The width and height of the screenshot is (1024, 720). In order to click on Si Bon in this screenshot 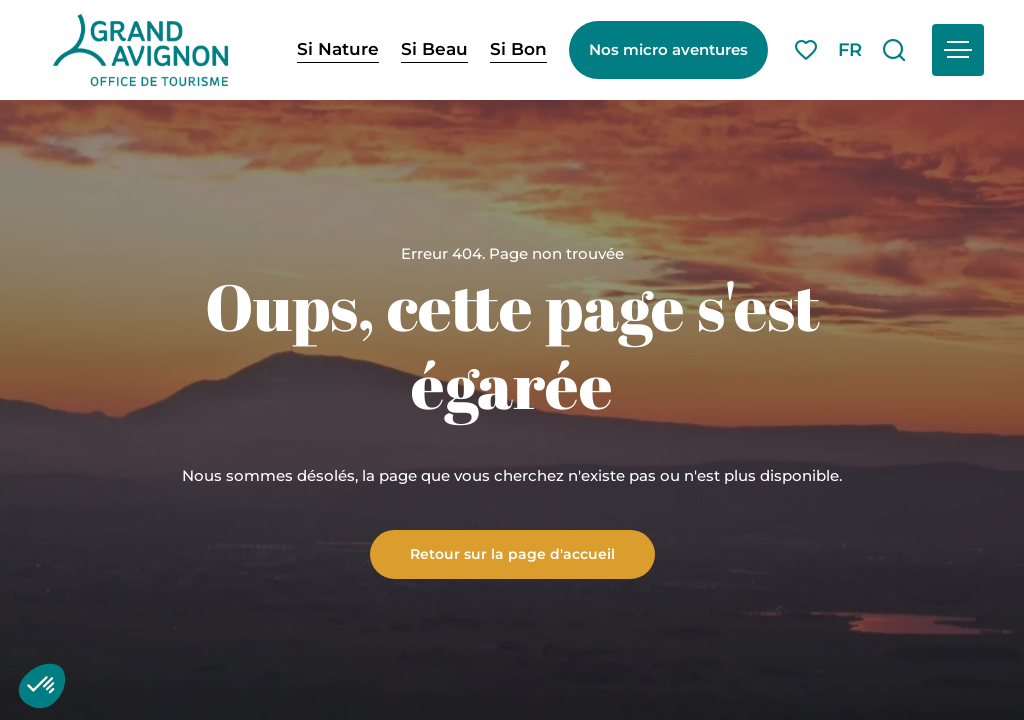, I will do `click(518, 49)`.